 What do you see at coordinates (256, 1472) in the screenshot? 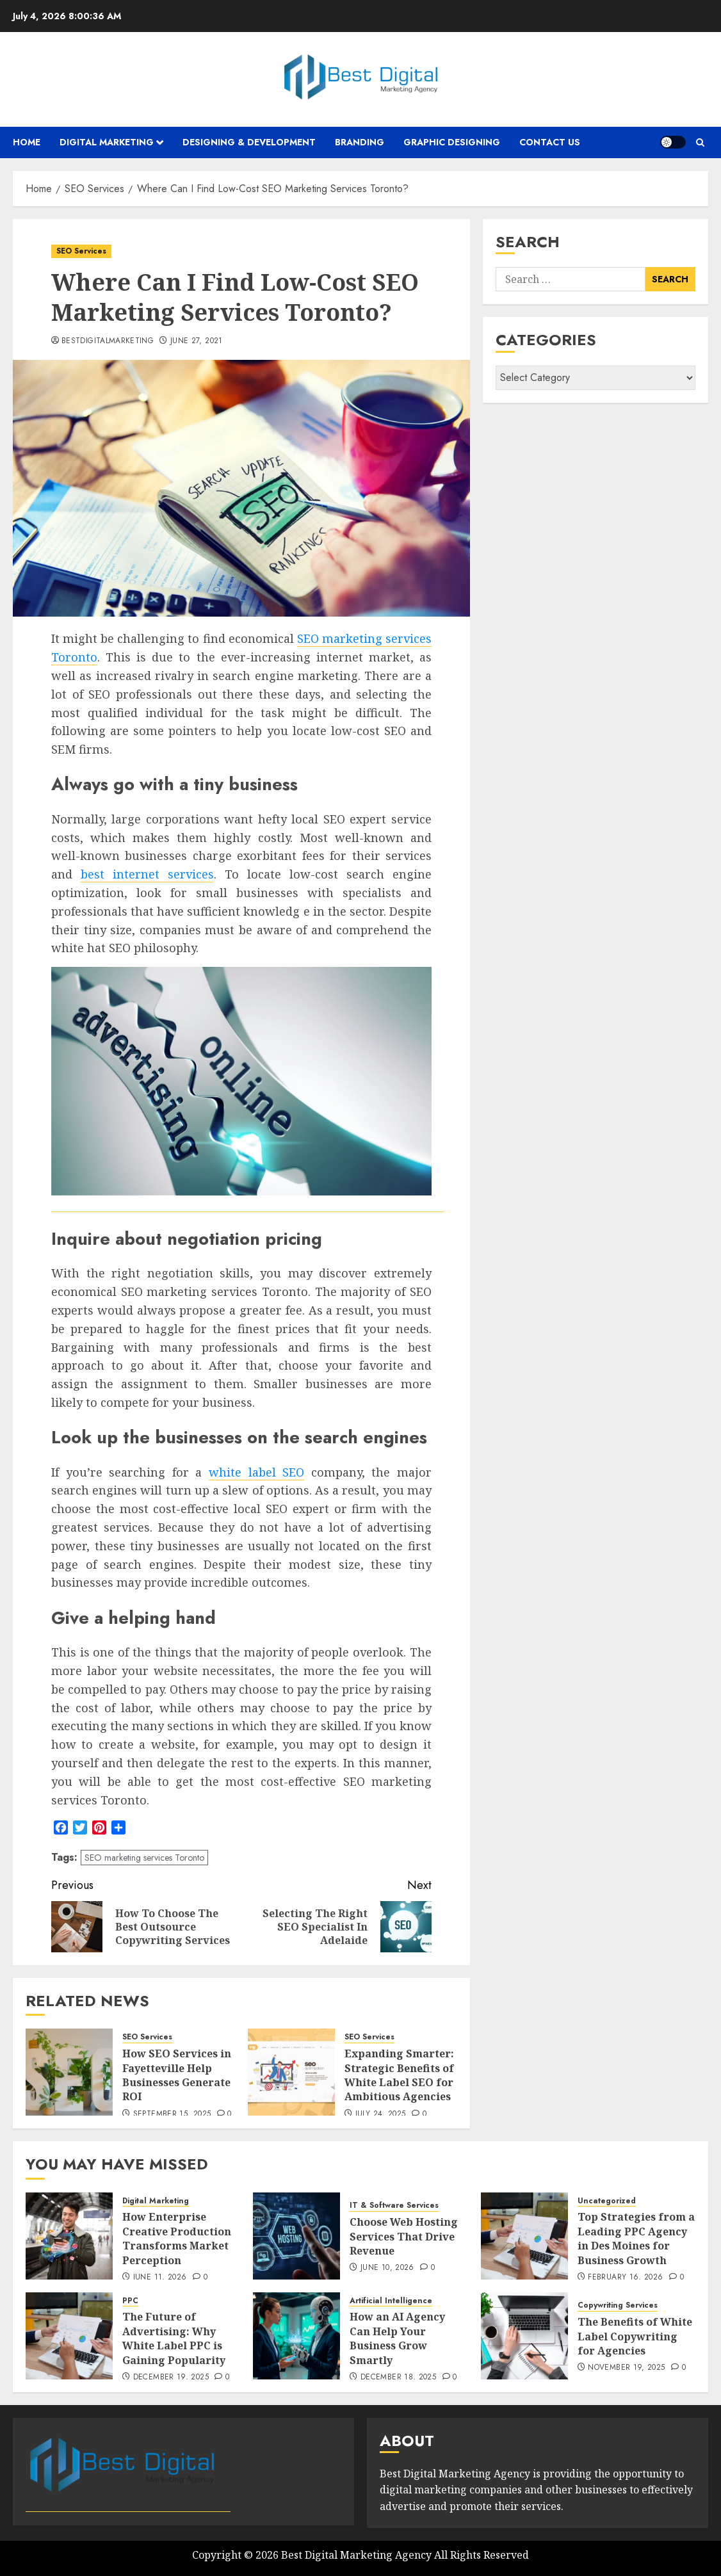
I see `white label SEO` at bounding box center [256, 1472].